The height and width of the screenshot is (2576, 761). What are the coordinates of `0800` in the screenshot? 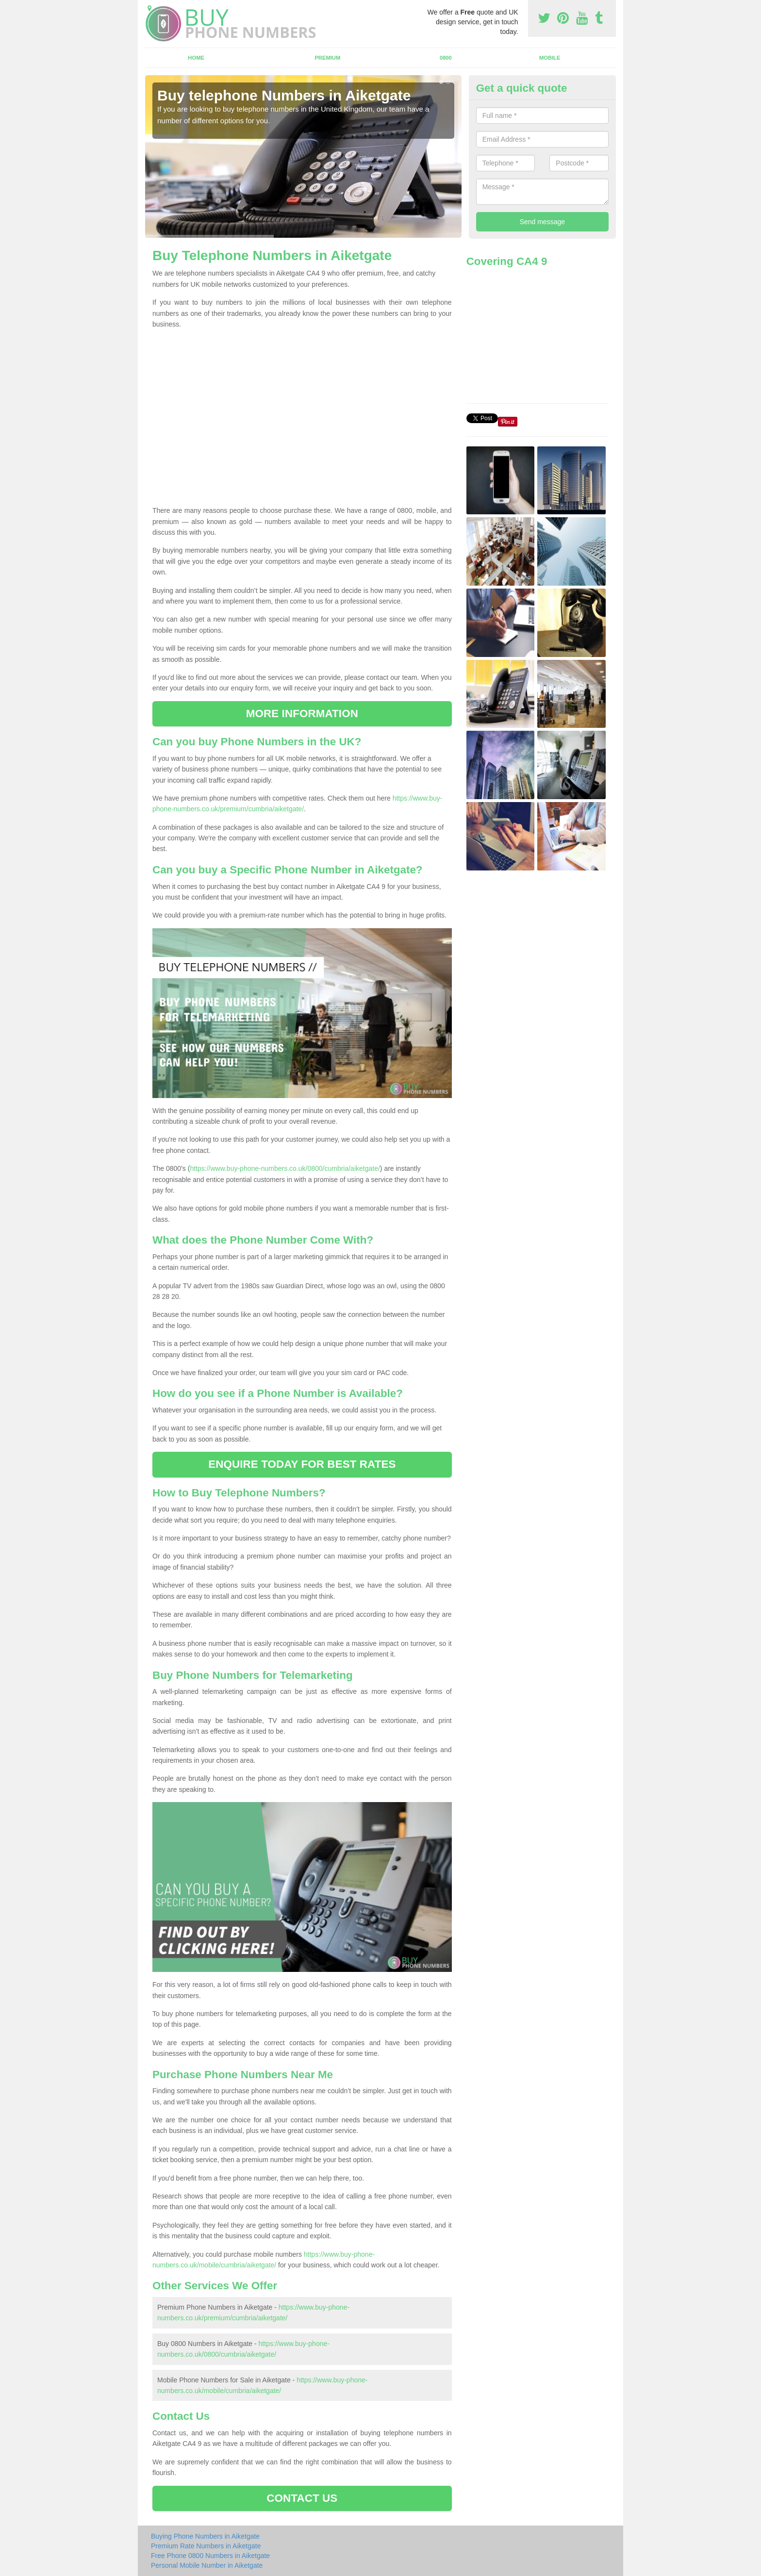 It's located at (446, 58).